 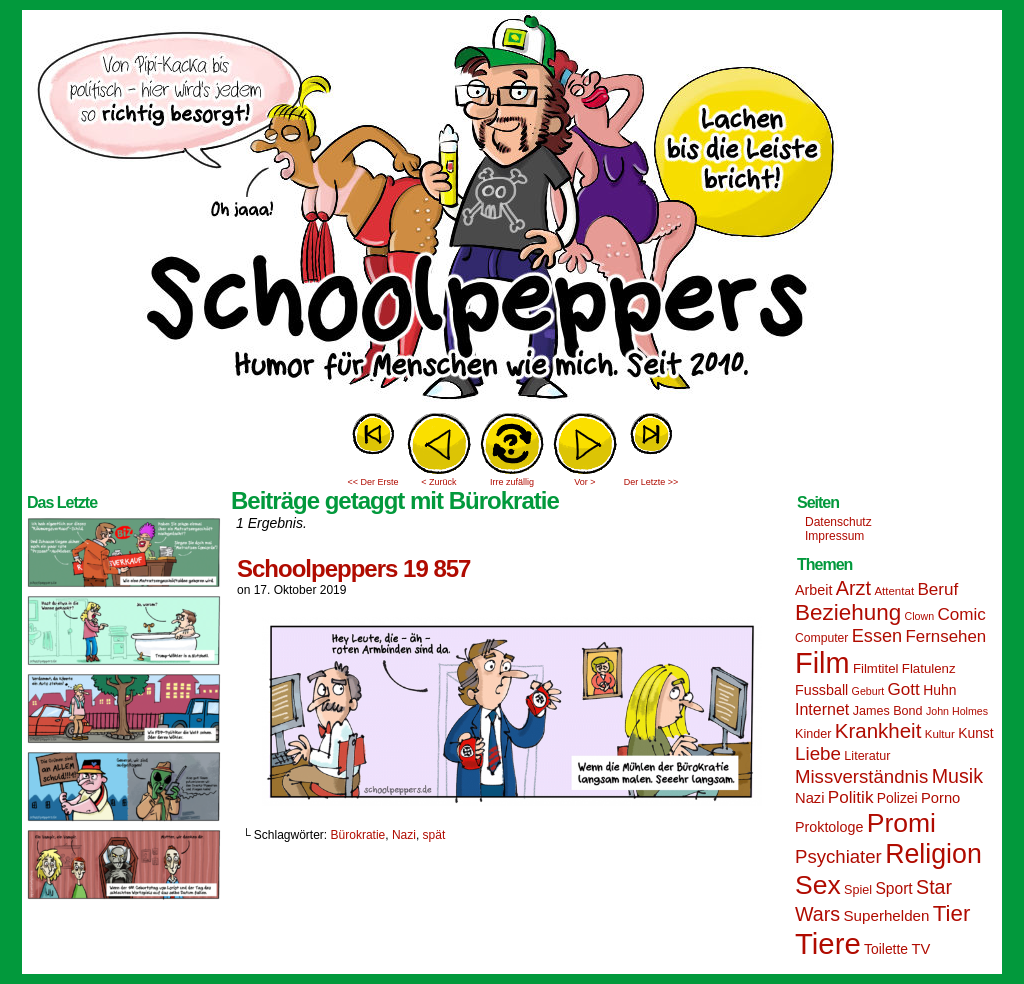 I want to click on Psychiater [Psychiater (29 Einträge)], so click(x=838, y=856).